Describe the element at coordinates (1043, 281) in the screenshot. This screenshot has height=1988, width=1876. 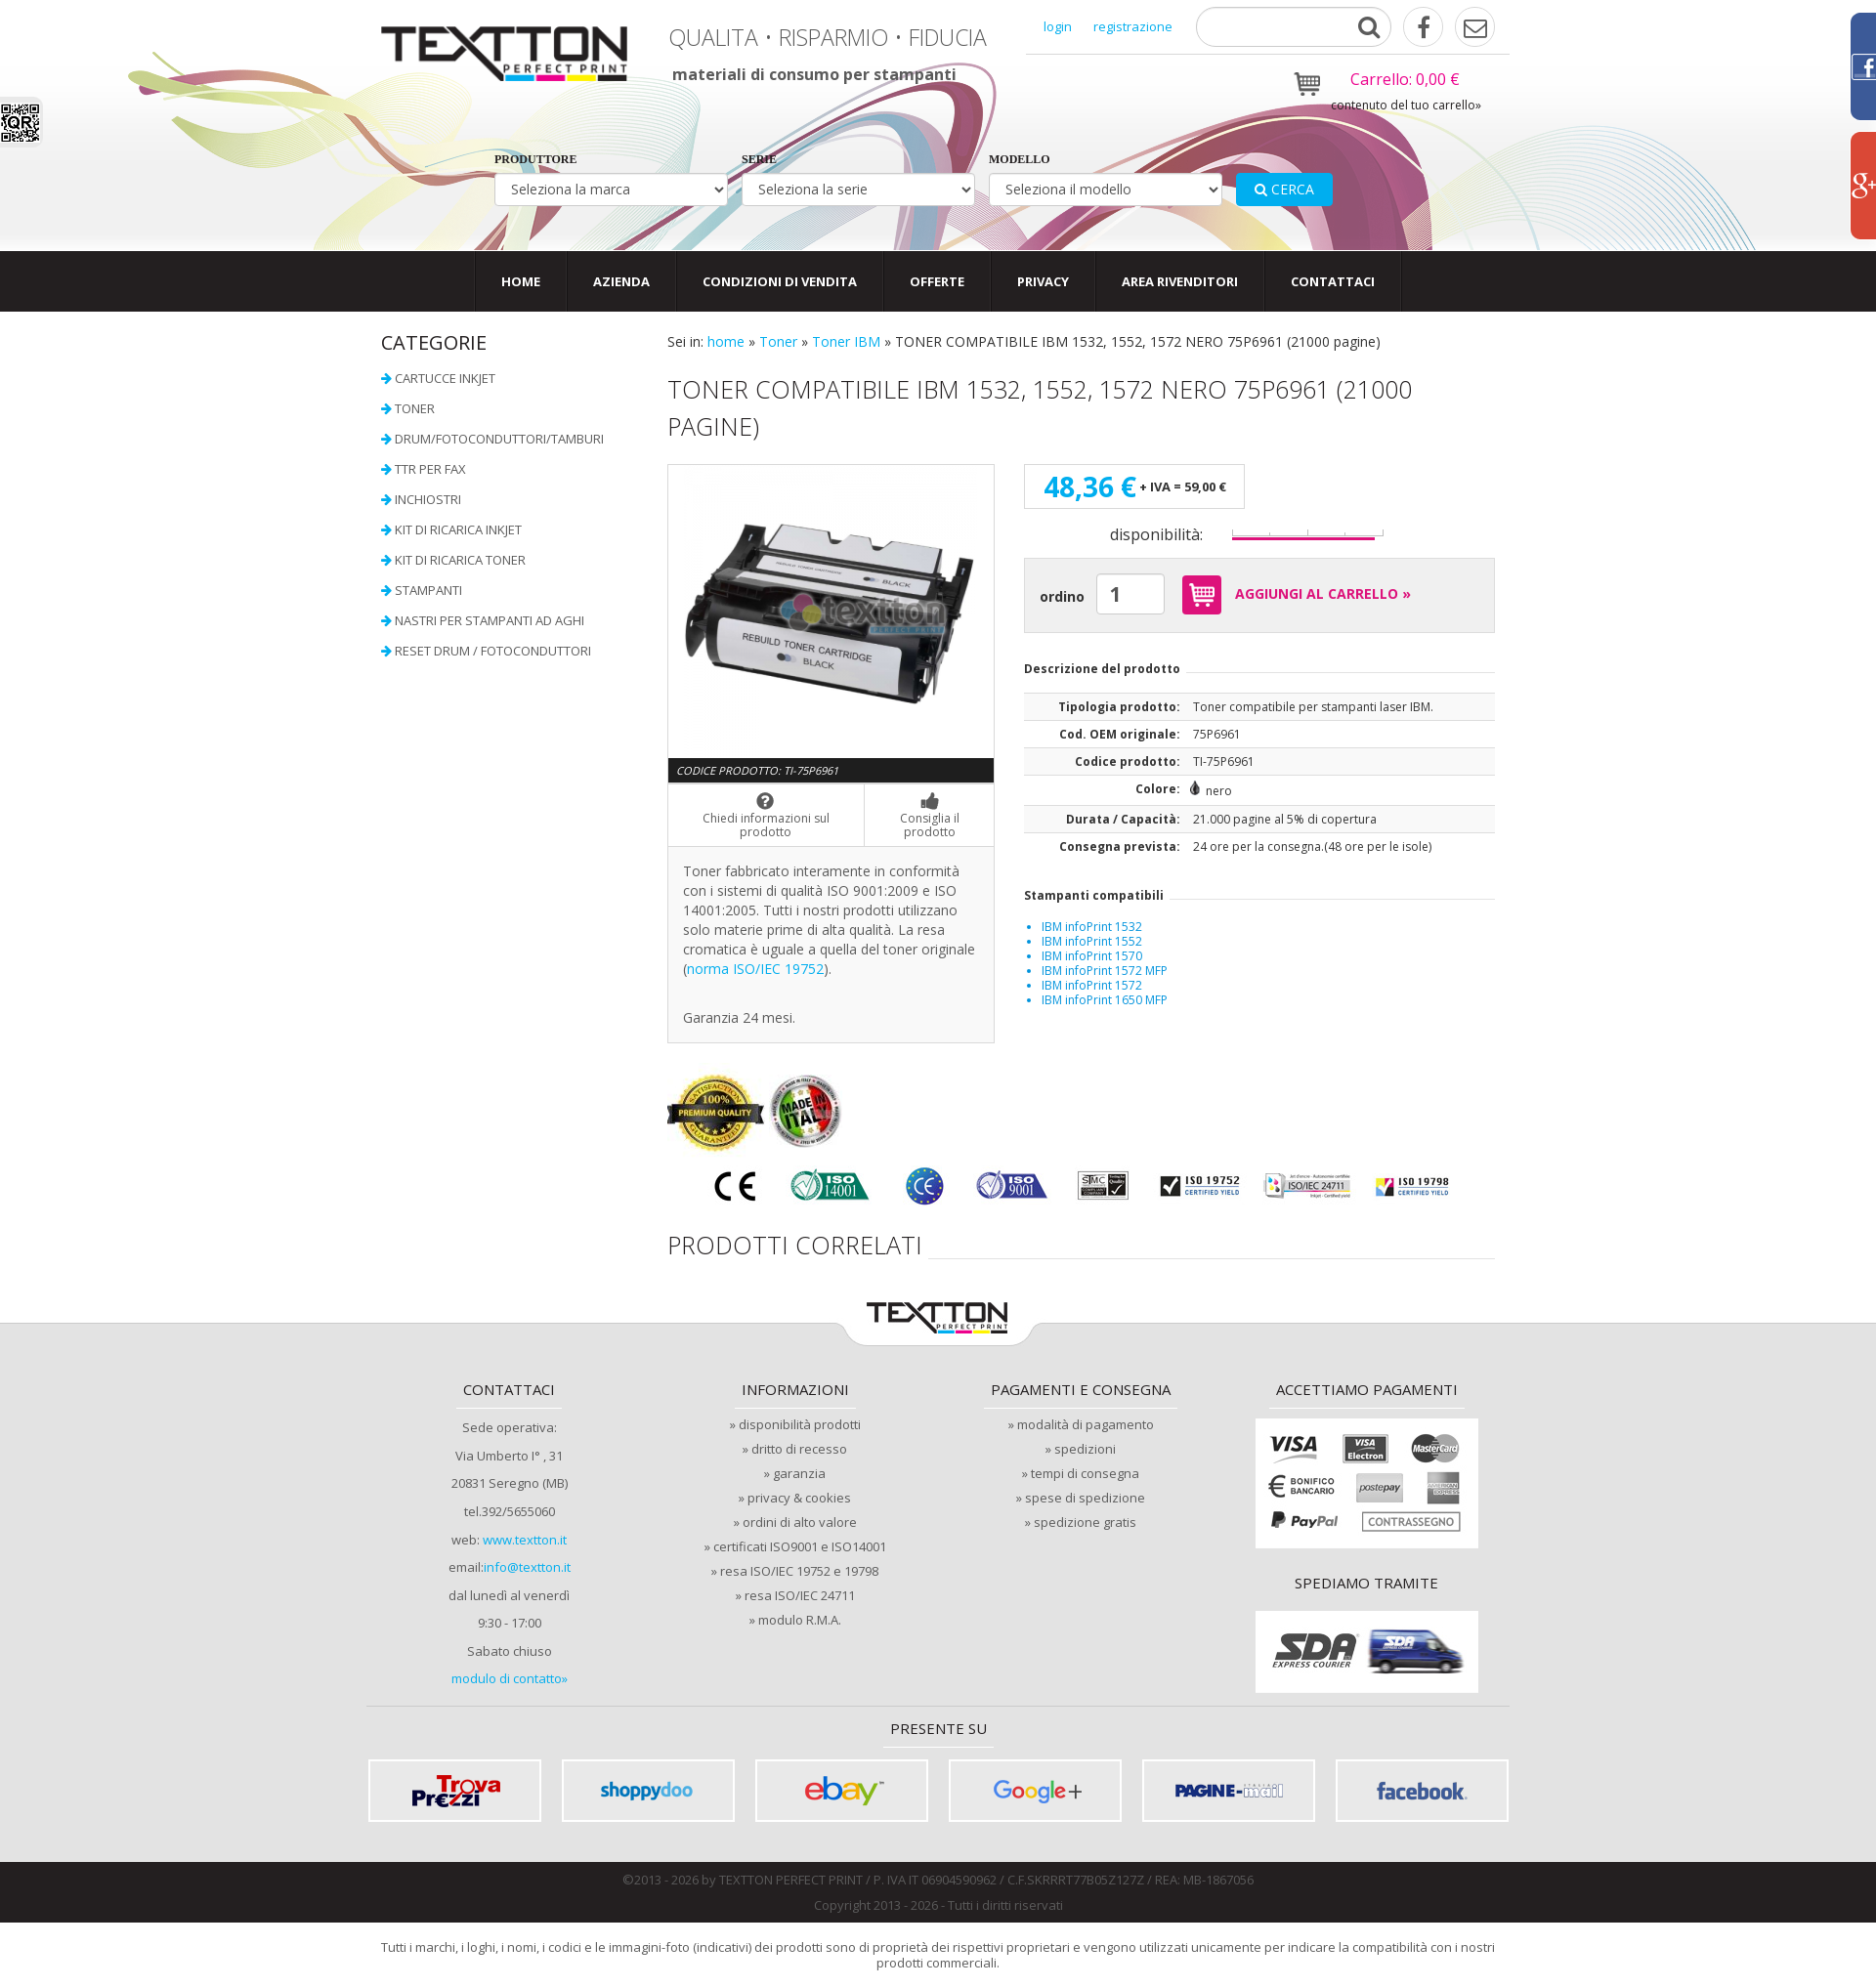
I see `privacy` at that location.